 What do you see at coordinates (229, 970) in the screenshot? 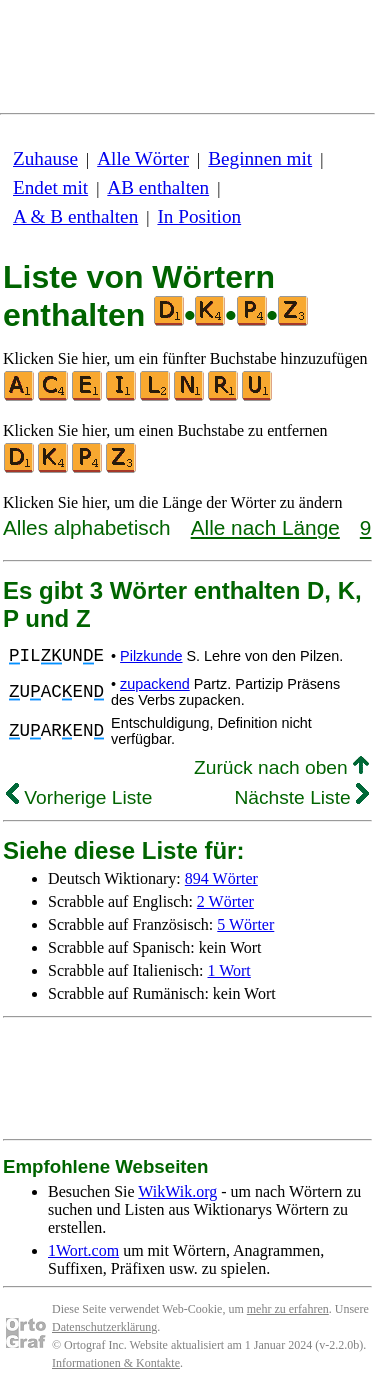
I see `1 Wort` at bounding box center [229, 970].